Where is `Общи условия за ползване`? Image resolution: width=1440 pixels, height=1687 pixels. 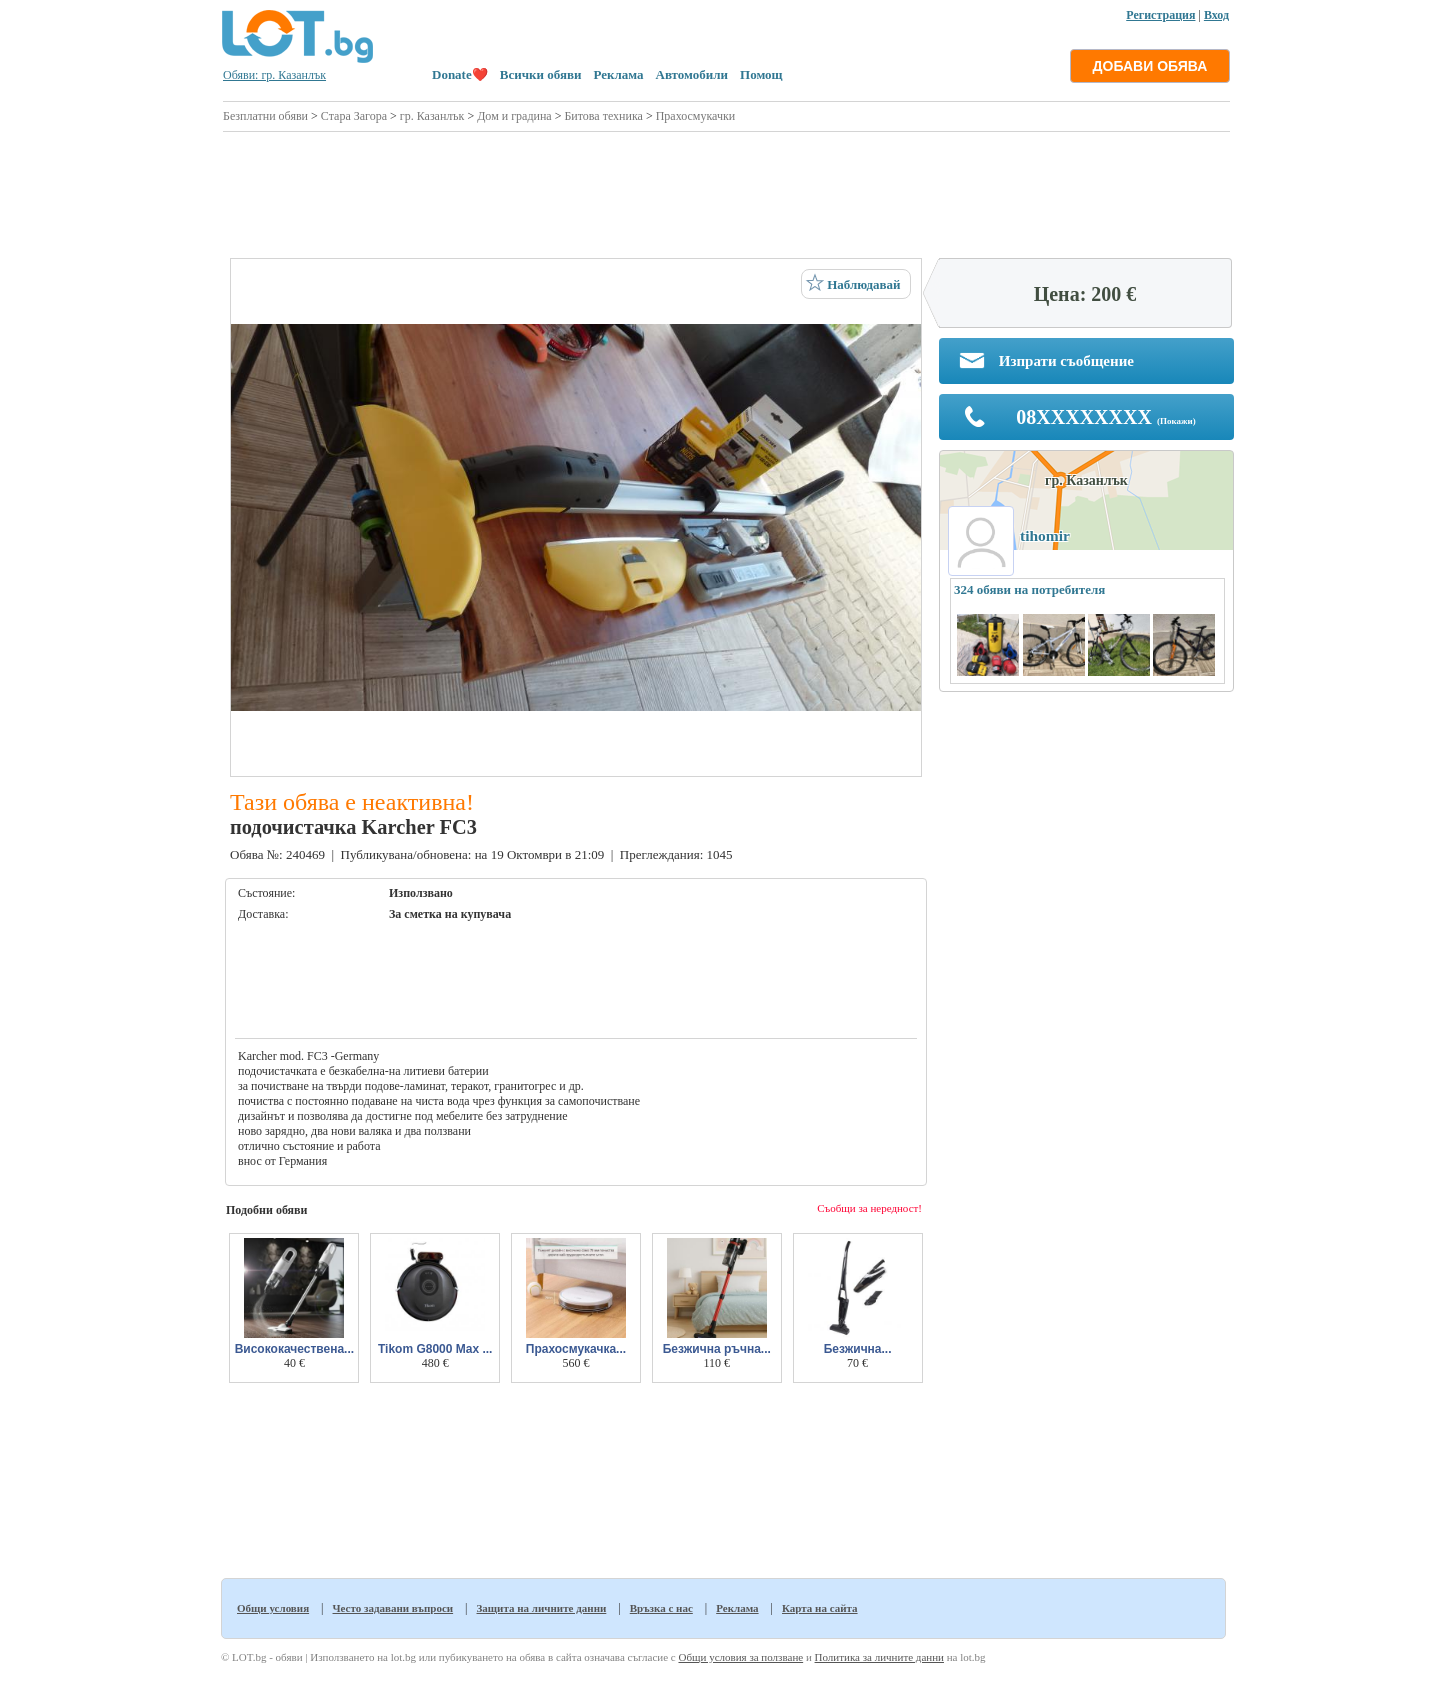 Общи условия за ползване is located at coordinates (740, 1657).